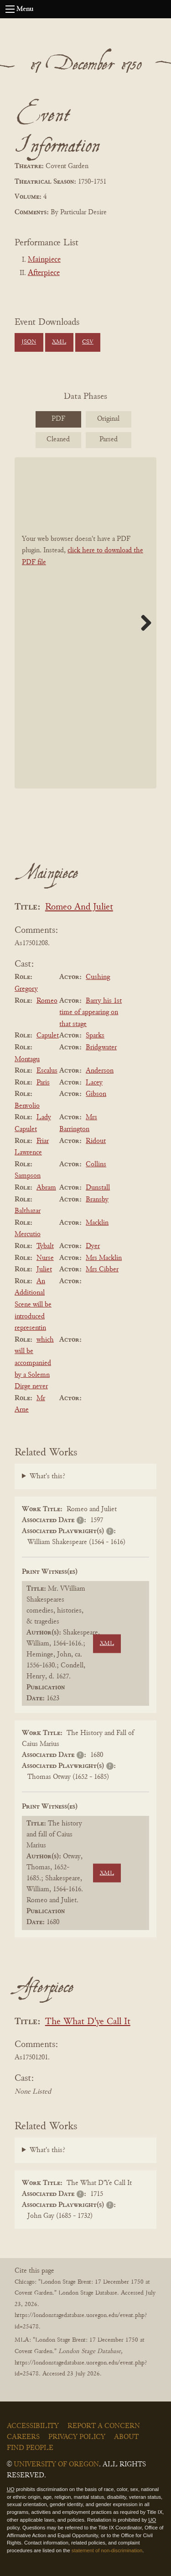 This screenshot has height=2576, width=171. I want to click on Find People, so click(30, 2448).